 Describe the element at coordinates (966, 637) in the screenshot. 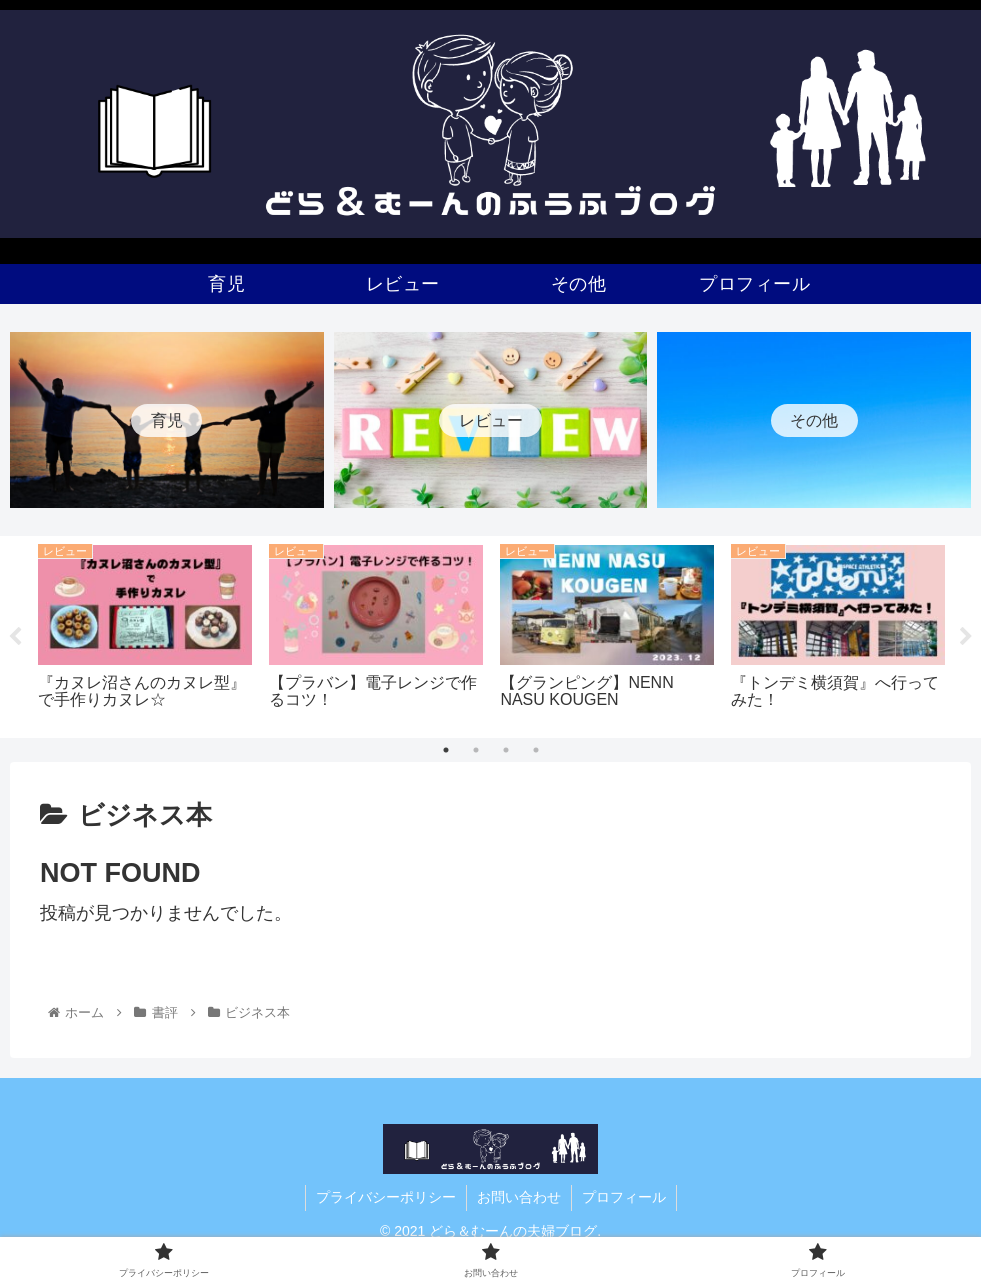

I see `Next` at that location.